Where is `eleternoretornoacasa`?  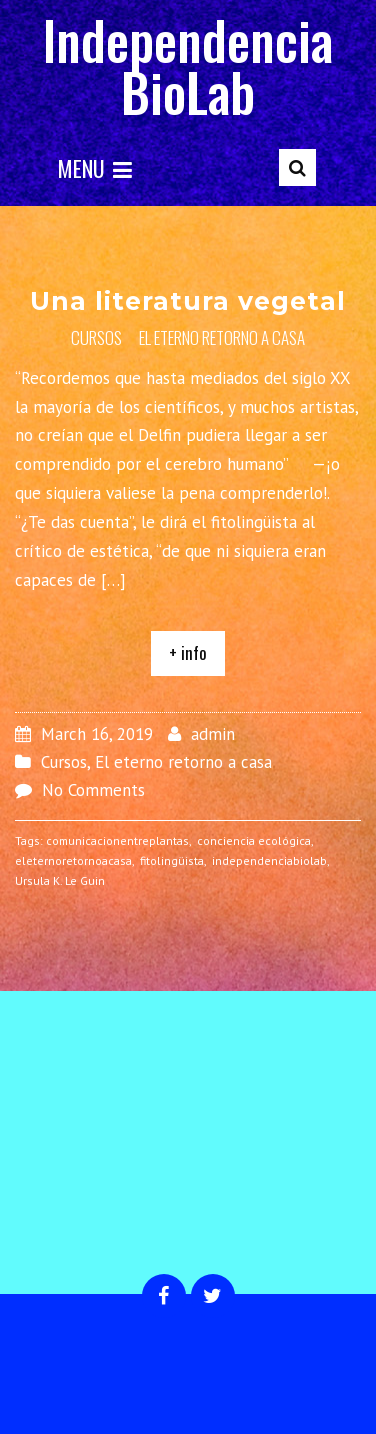 eleternoretornoacasa is located at coordinates (73, 860).